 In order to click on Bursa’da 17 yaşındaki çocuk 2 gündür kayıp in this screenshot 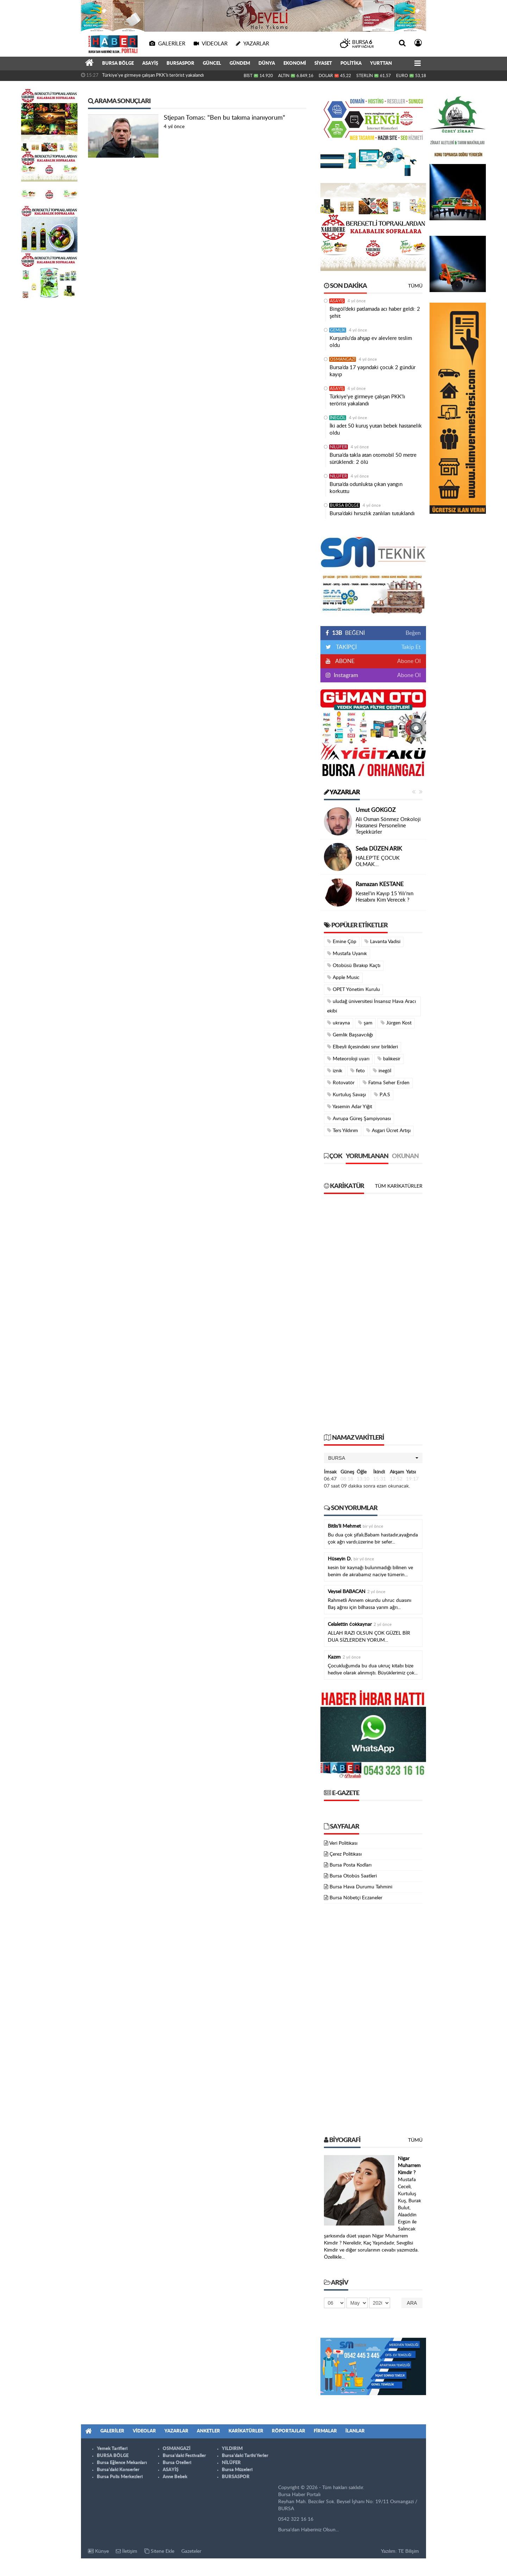, I will do `click(372, 371)`.